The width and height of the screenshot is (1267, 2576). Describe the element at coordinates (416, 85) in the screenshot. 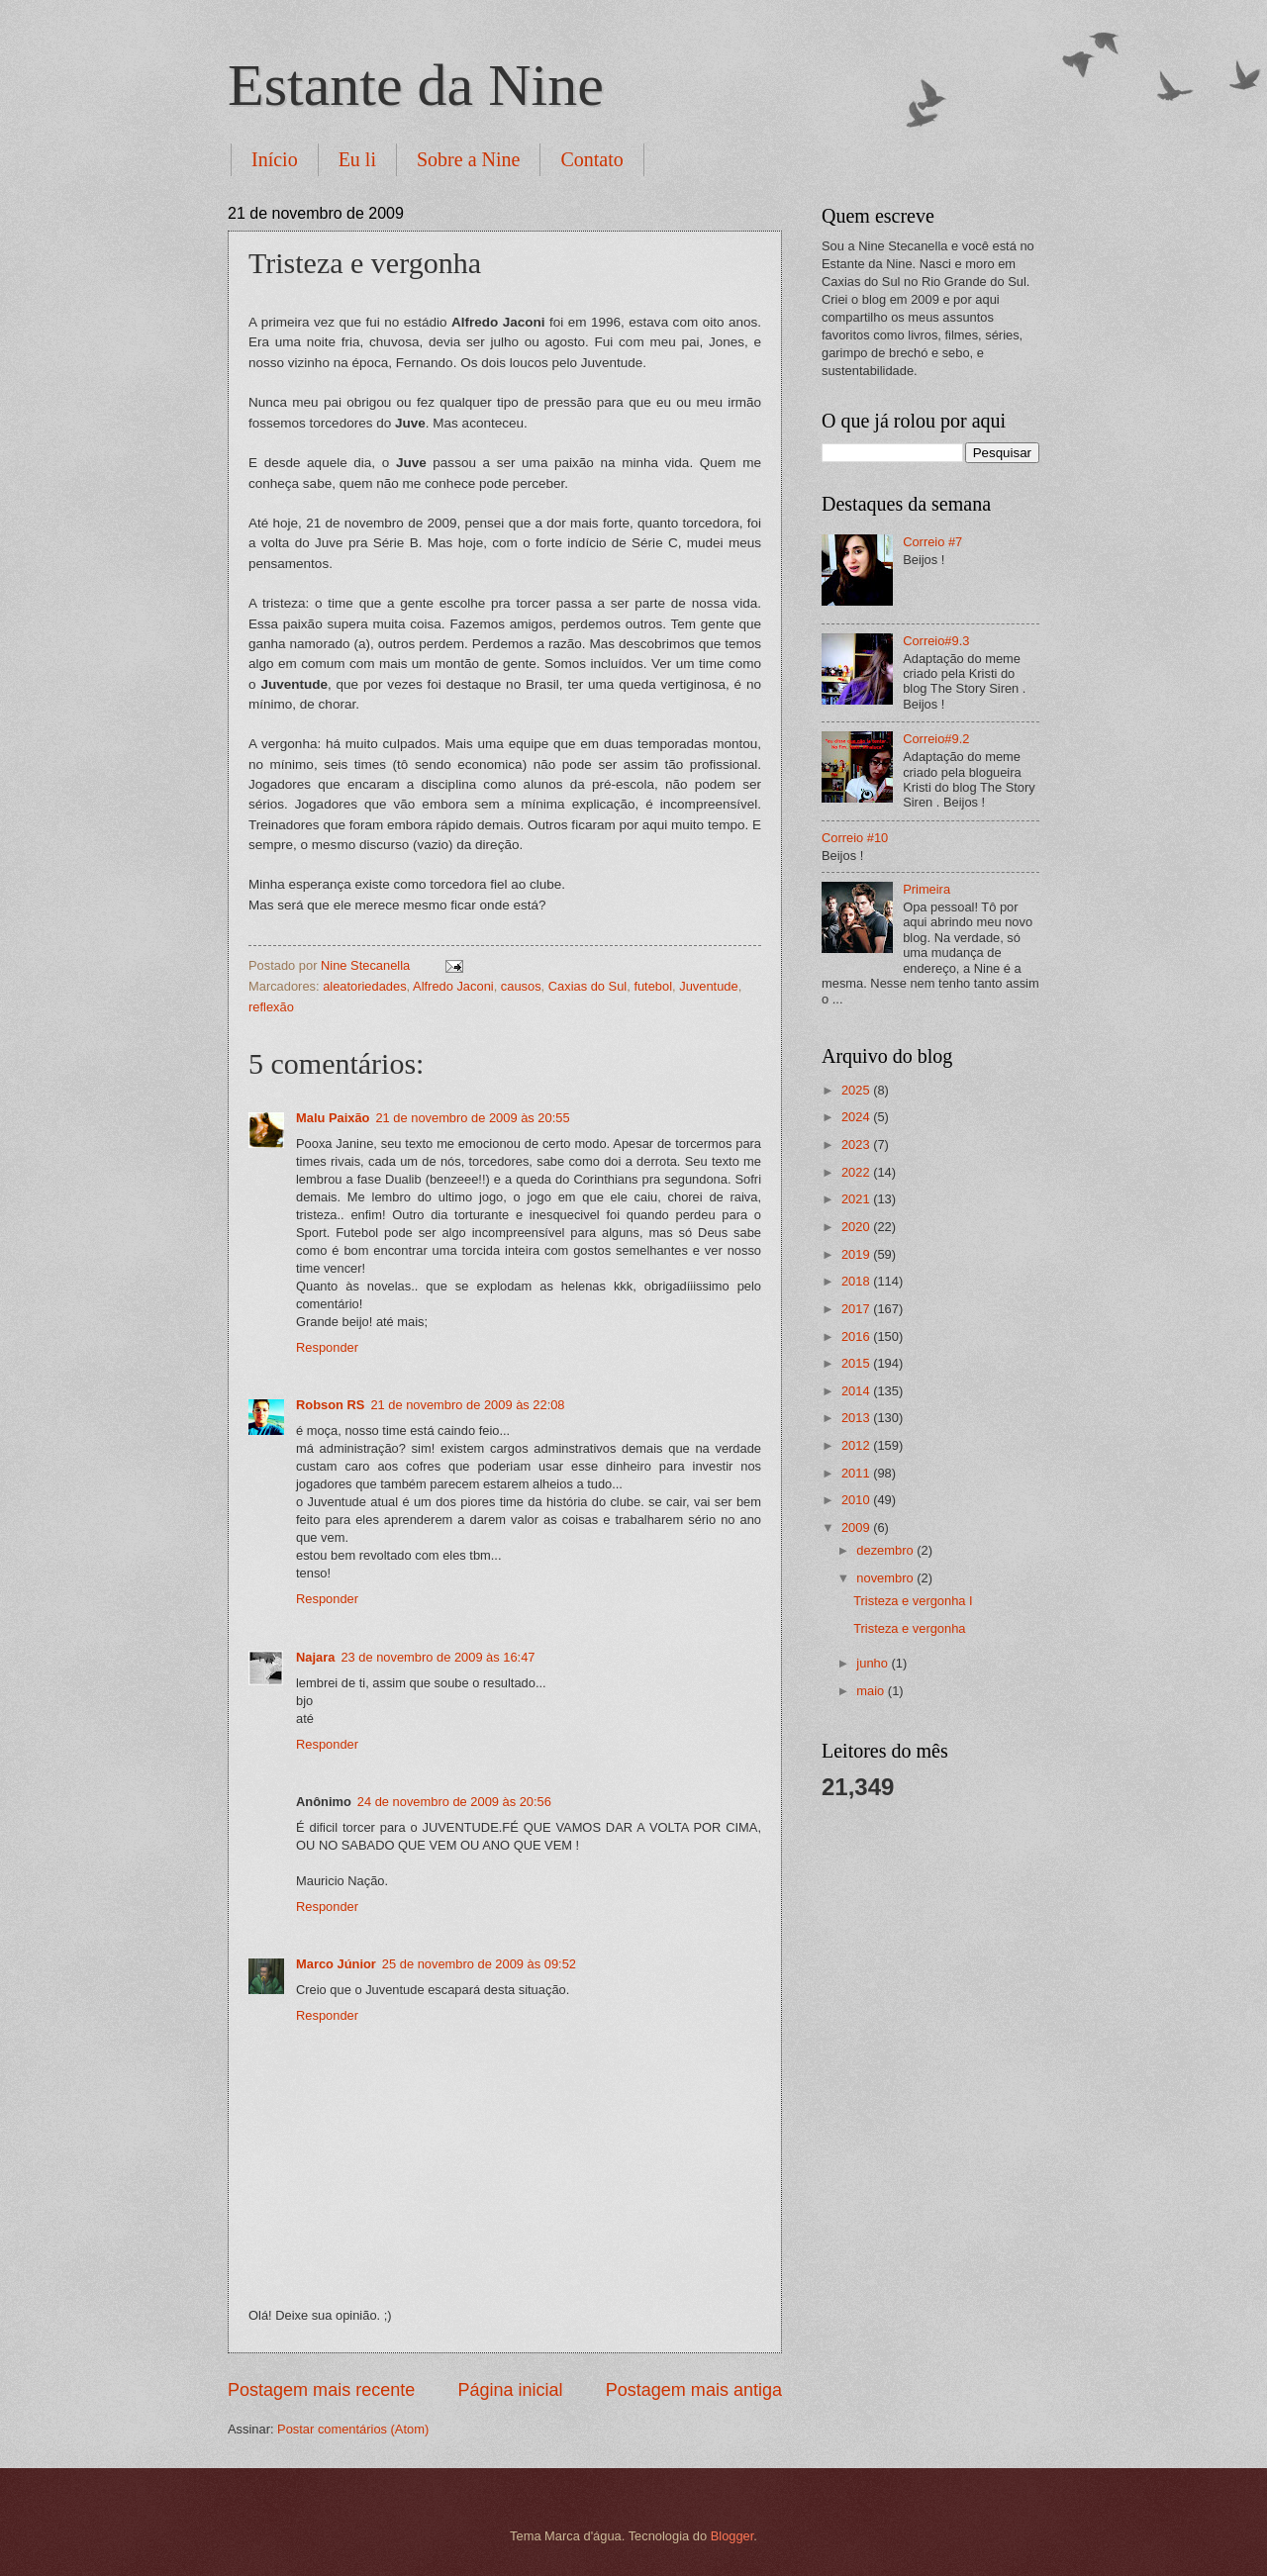

I see `Estante da Nine` at that location.